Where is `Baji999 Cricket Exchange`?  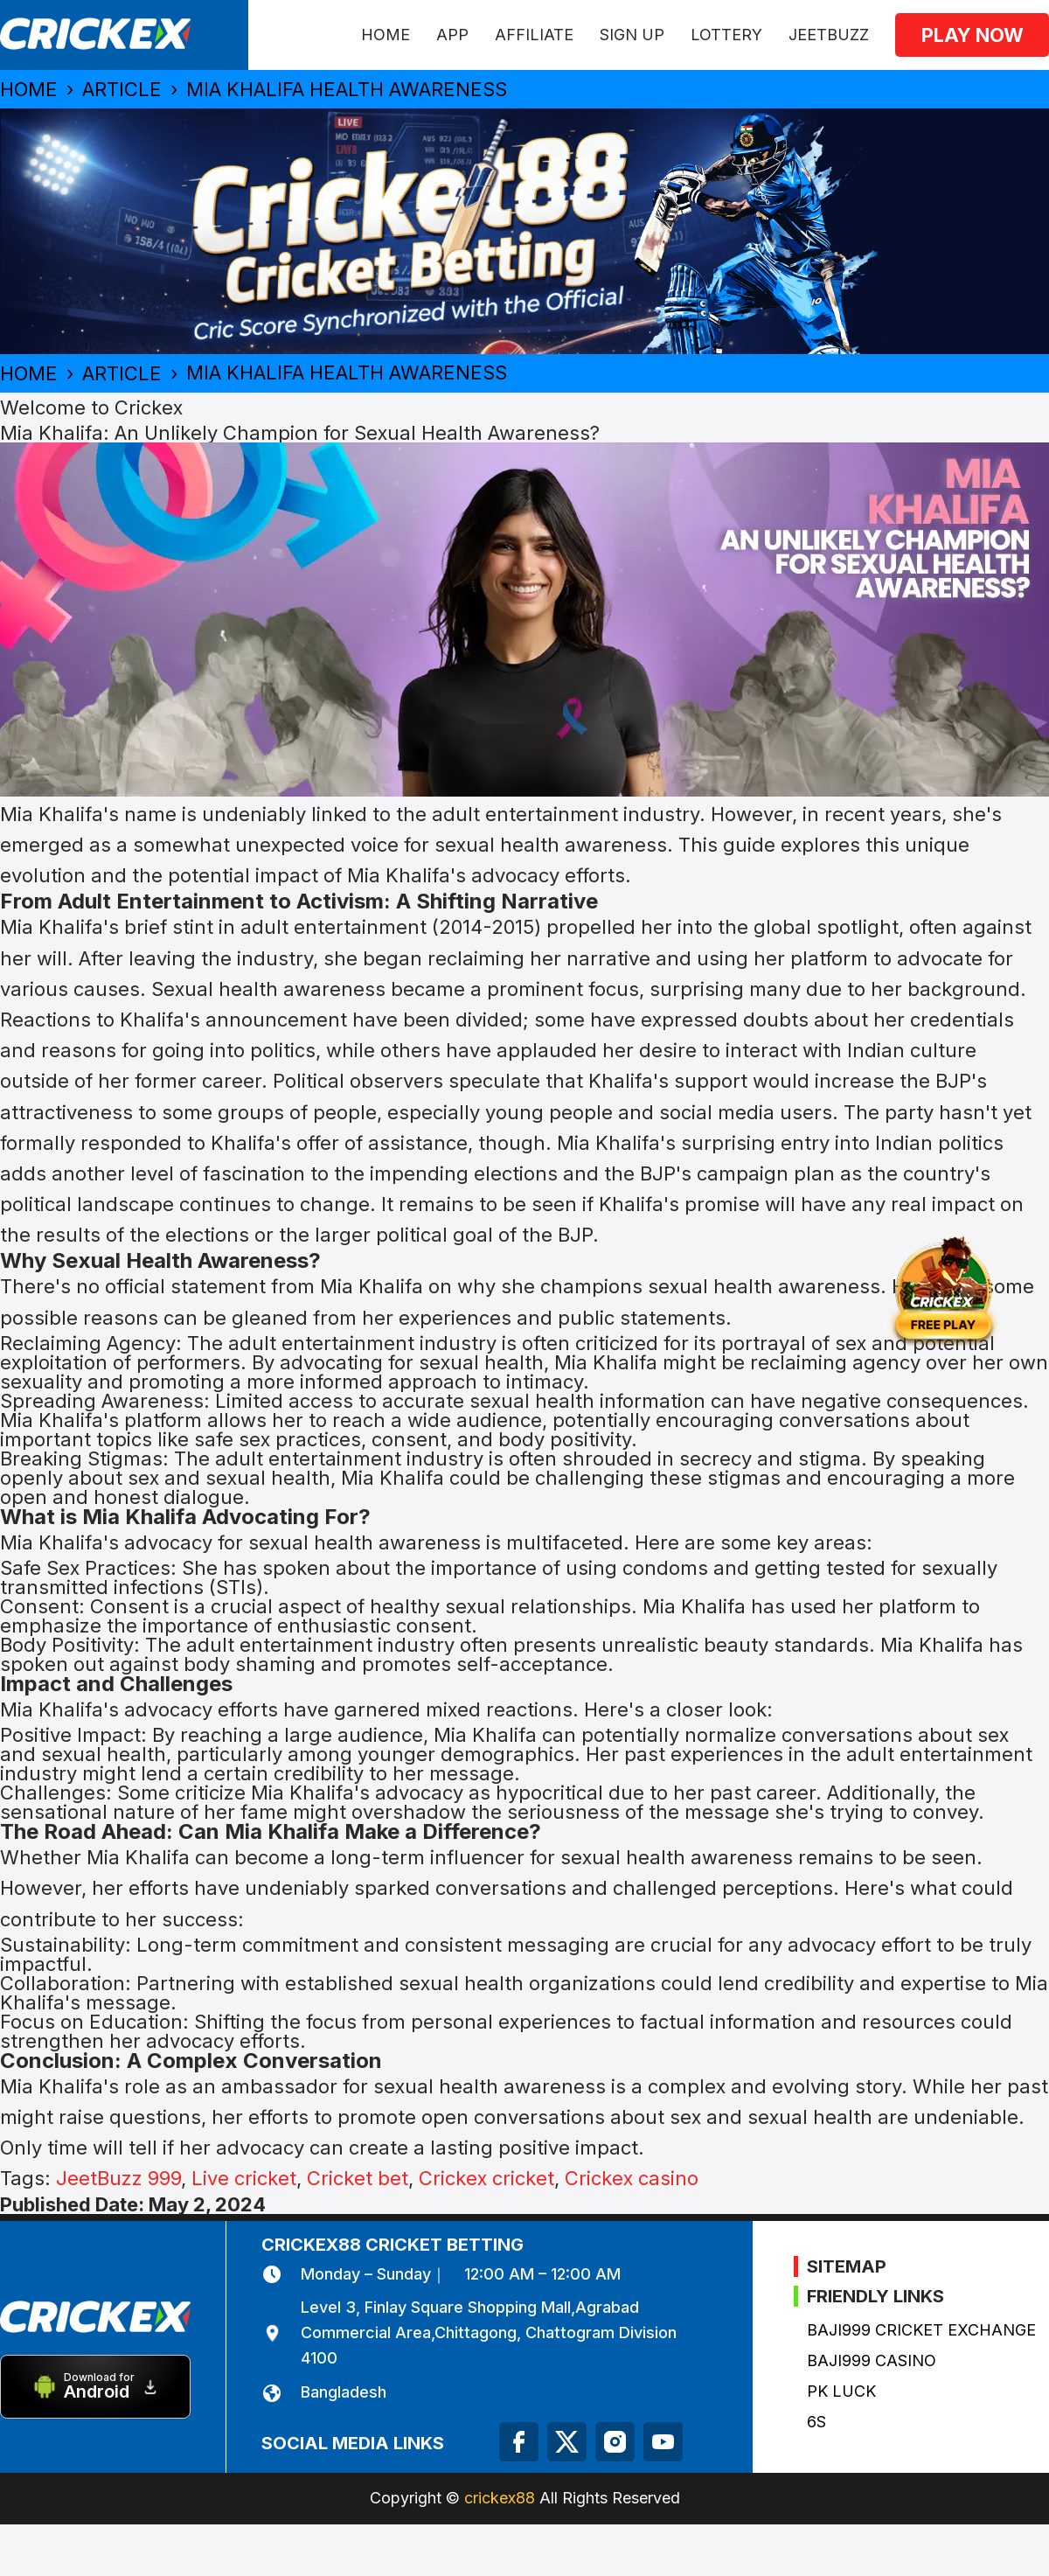
Baji999 Cricket Exchange is located at coordinates (921, 2330).